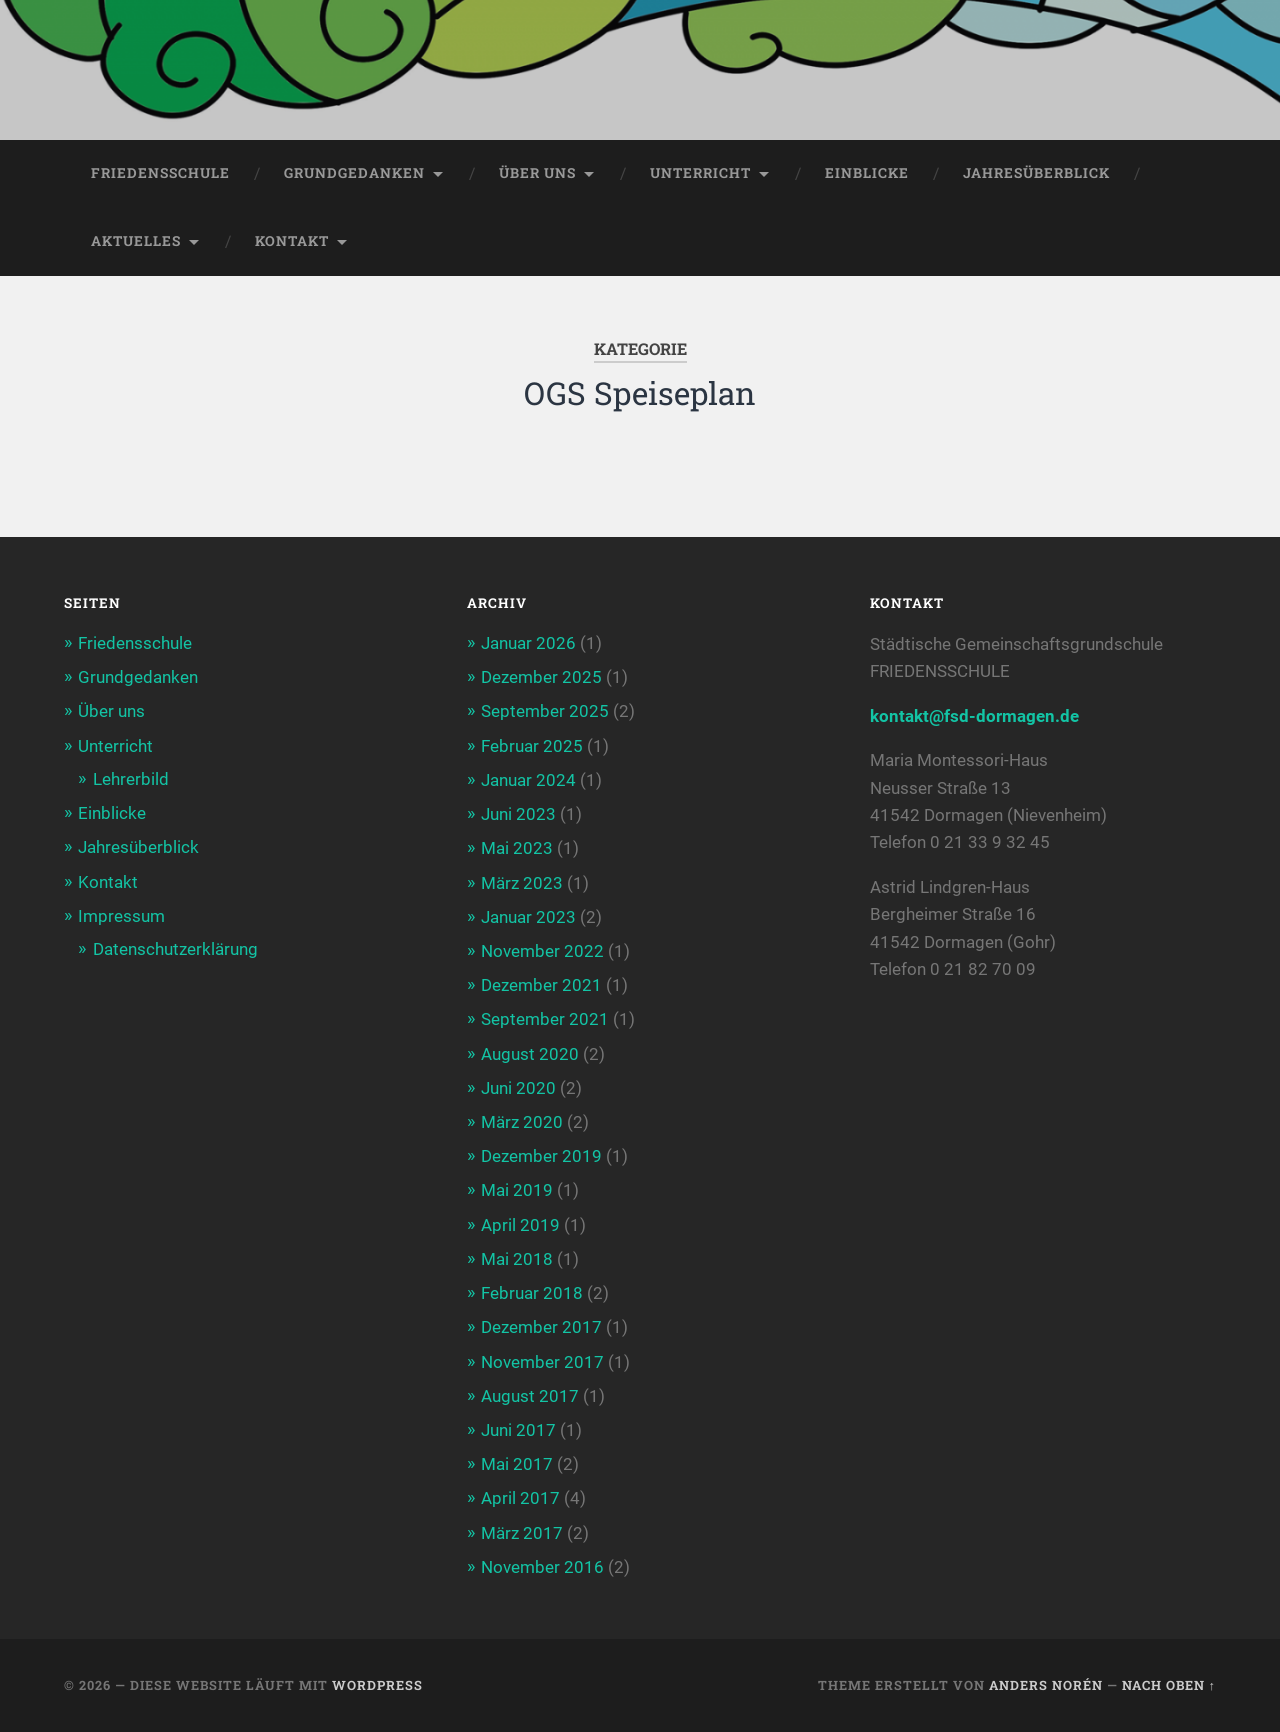 The width and height of the screenshot is (1280, 1732). I want to click on Mai 2023, so click(517, 848).